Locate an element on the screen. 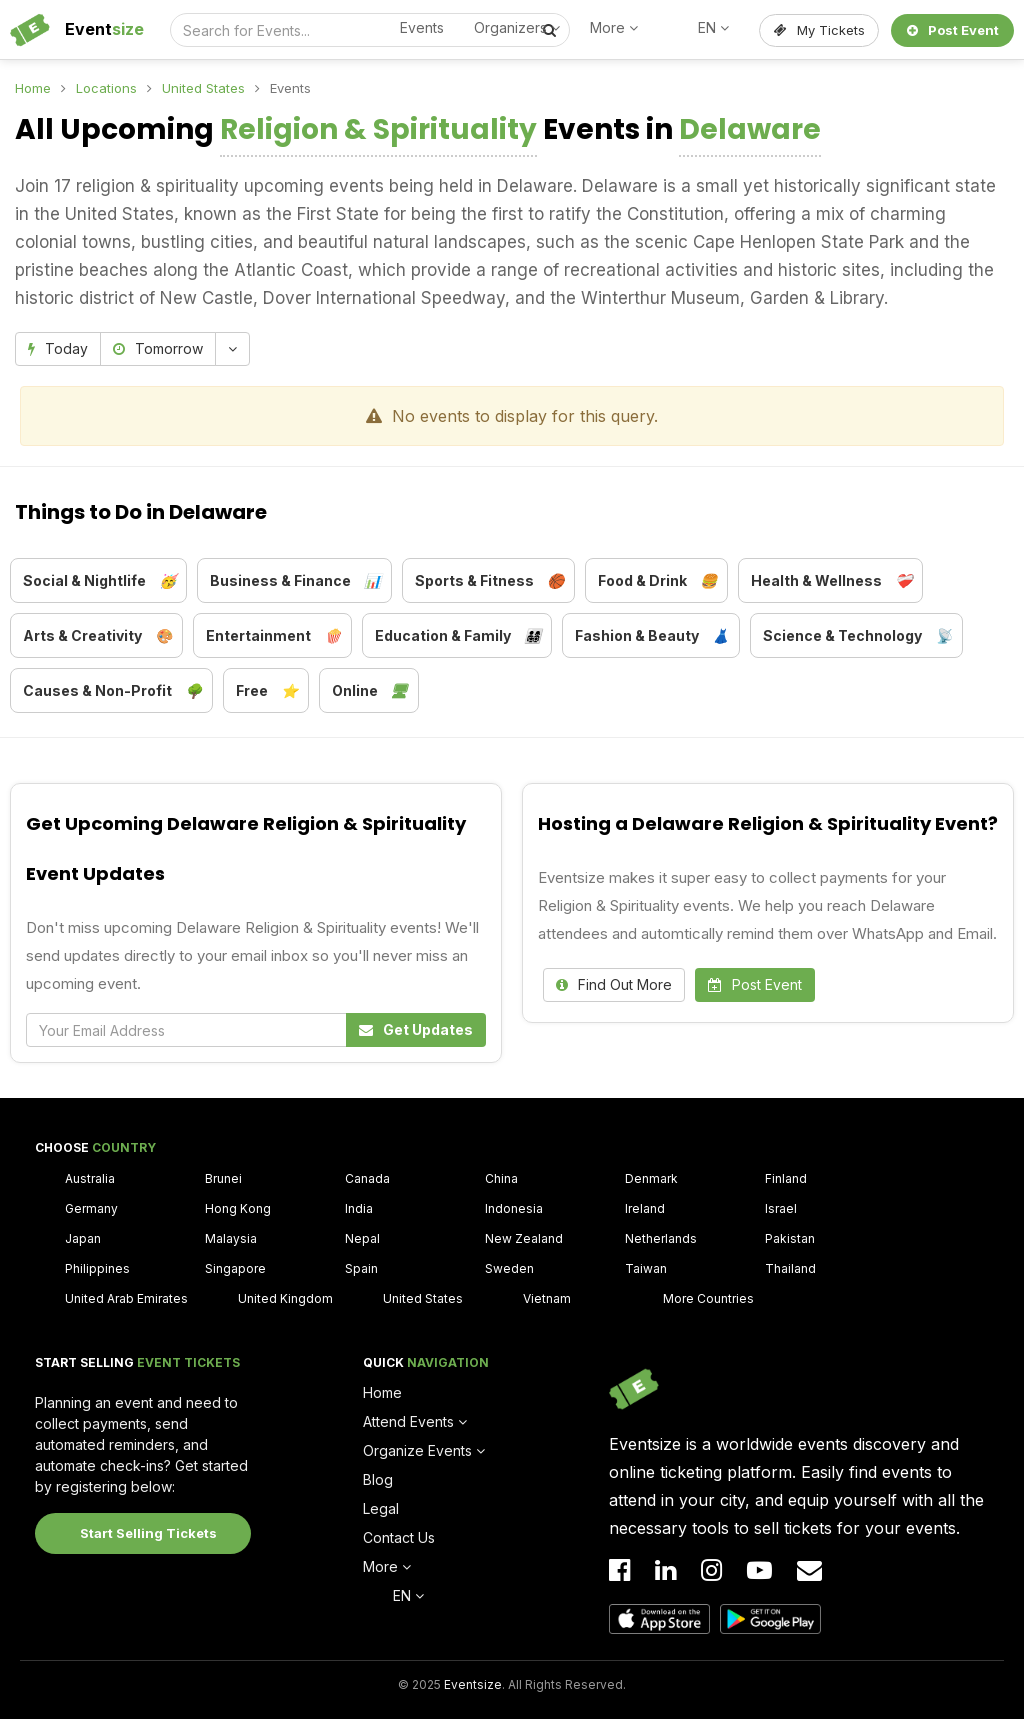 The width and height of the screenshot is (1024, 1719). Australia is located at coordinates (90, 1178).